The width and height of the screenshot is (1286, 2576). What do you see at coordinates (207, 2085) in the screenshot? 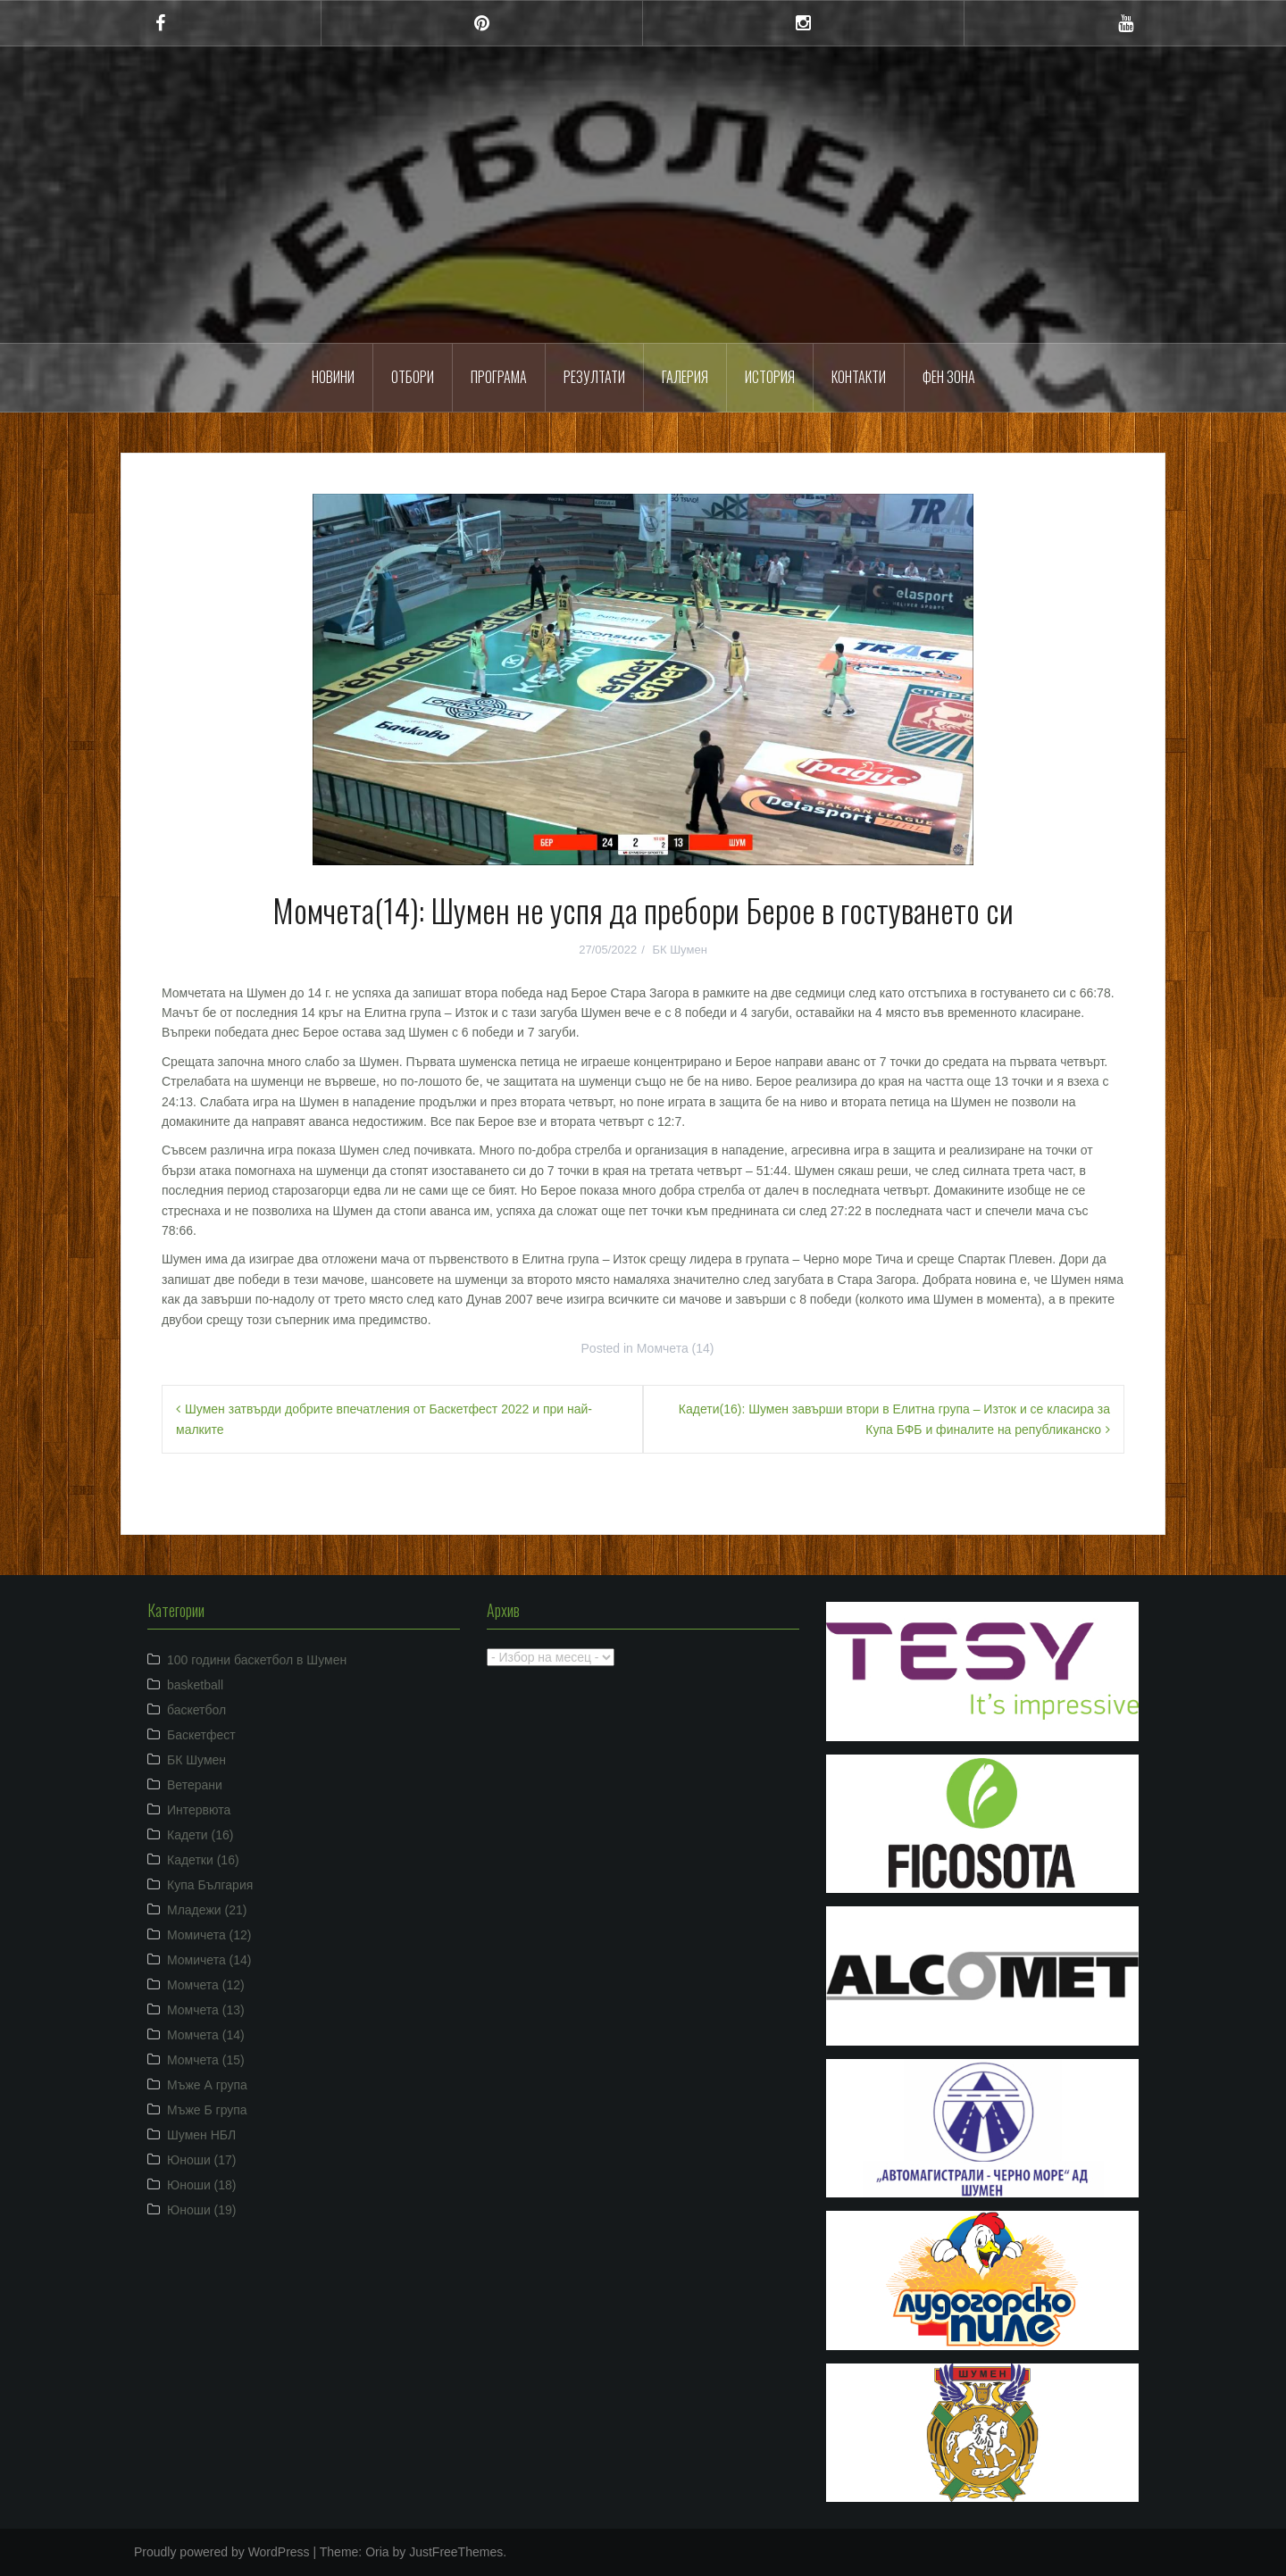
I see `Мъже А група` at bounding box center [207, 2085].